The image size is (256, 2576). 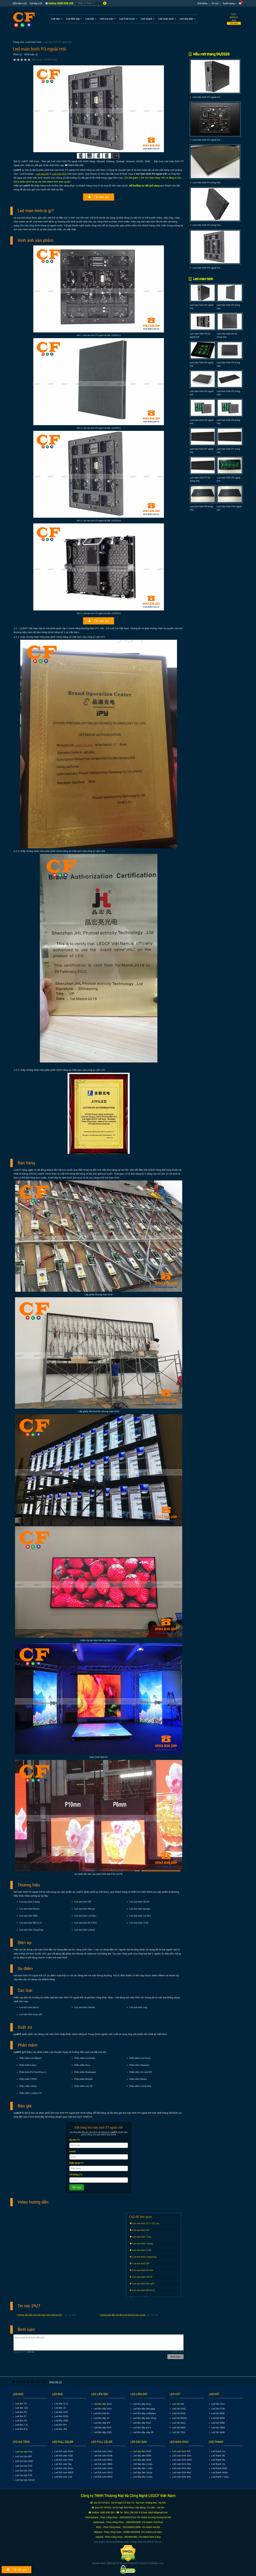 What do you see at coordinates (124, 2315) in the screenshot?
I see `Hướng dẫn đấu nối đồng bộ led full color và led màn hình` at bounding box center [124, 2315].